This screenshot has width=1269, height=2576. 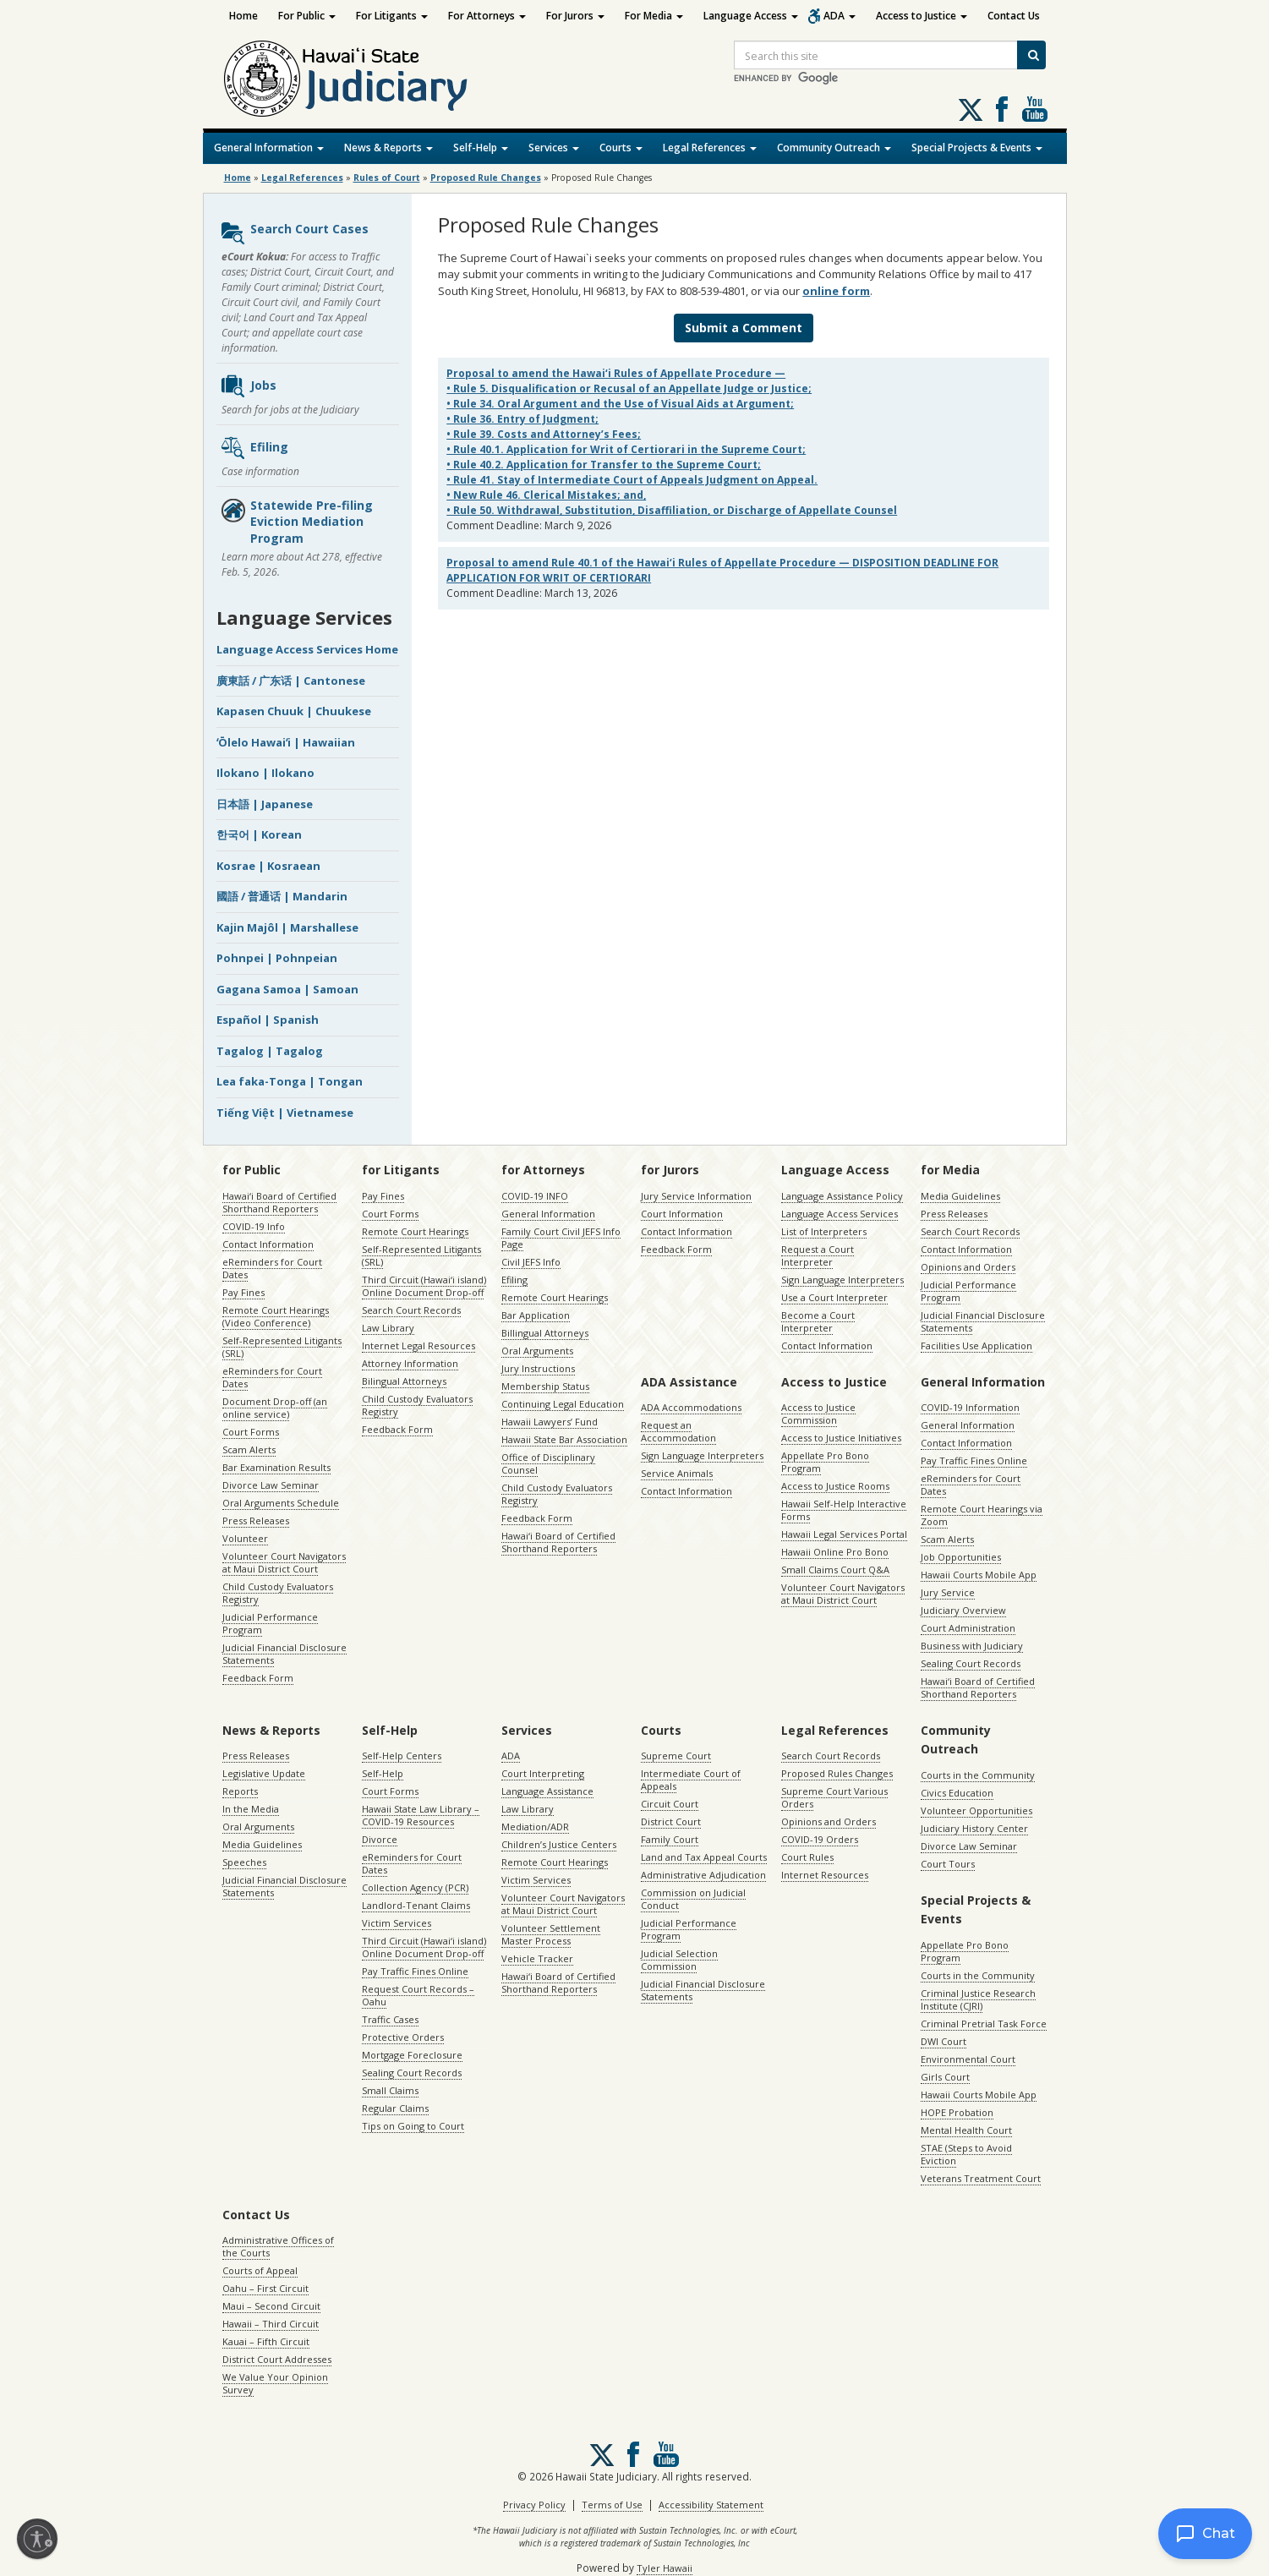 I want to click on Home, so click(x=243, y=15).